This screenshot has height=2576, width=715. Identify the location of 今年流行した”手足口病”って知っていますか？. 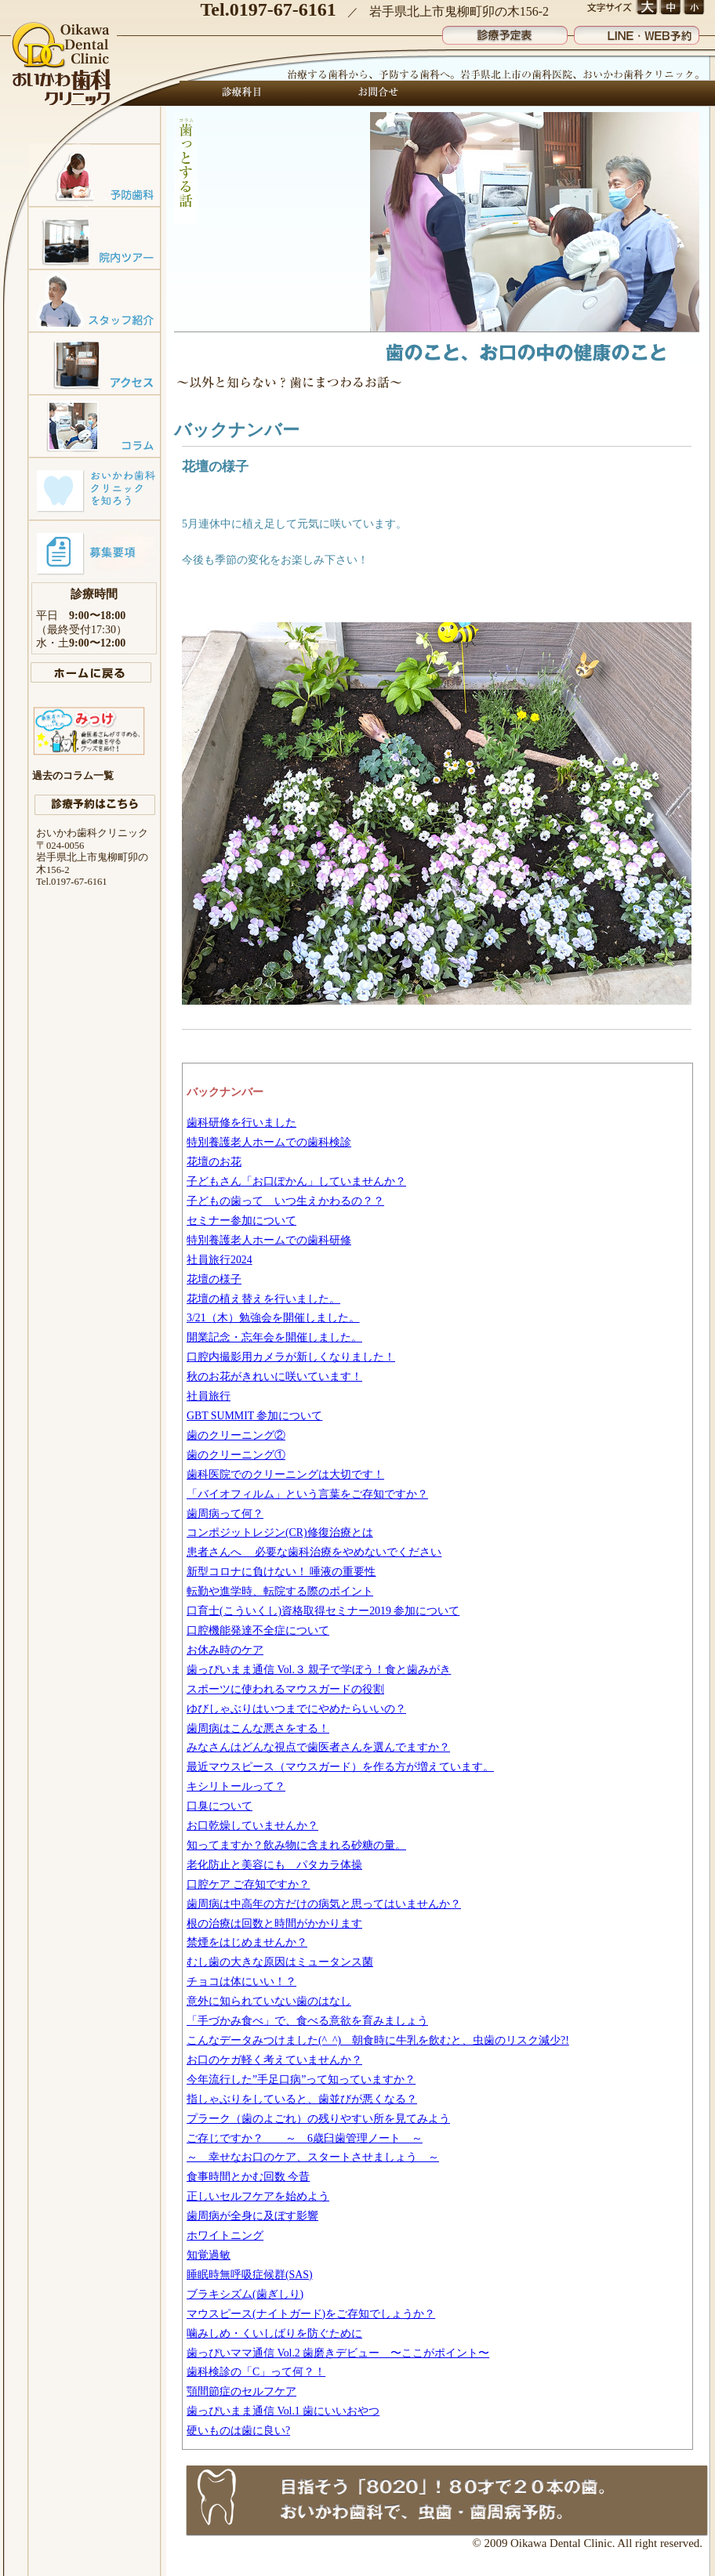
(301, 2079).